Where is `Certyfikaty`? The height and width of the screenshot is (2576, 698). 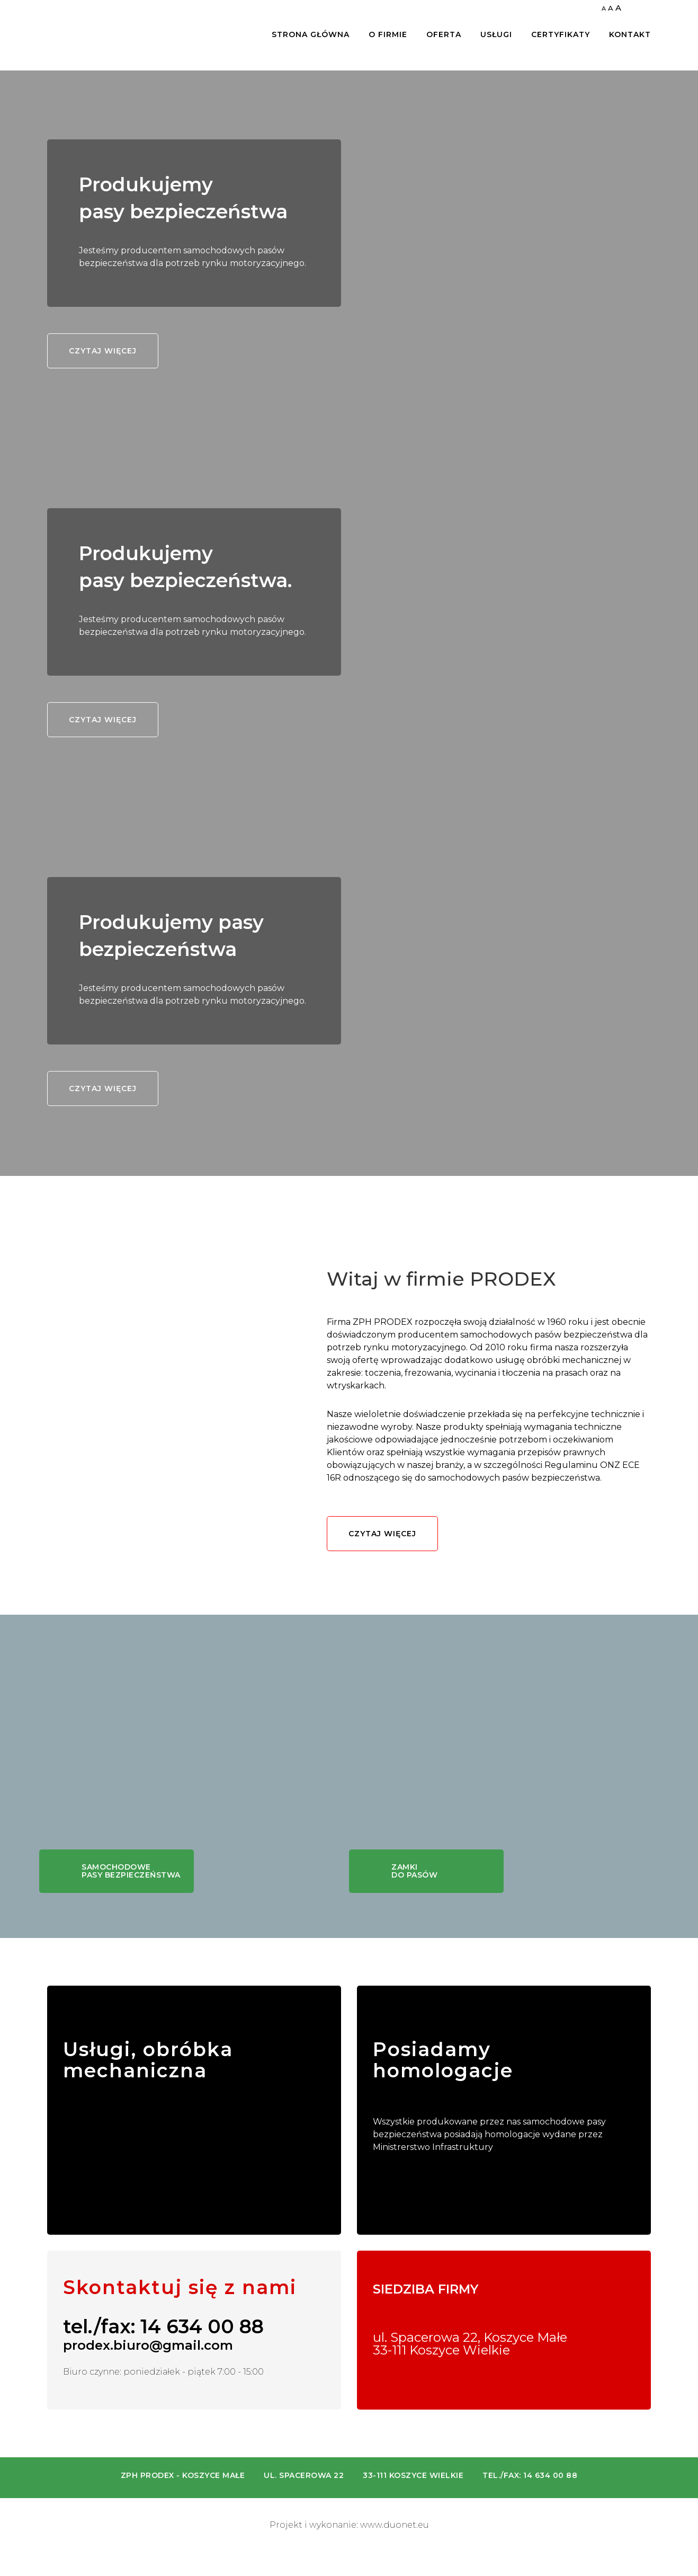 Certyfikaty is located at coordinates (560, 35).